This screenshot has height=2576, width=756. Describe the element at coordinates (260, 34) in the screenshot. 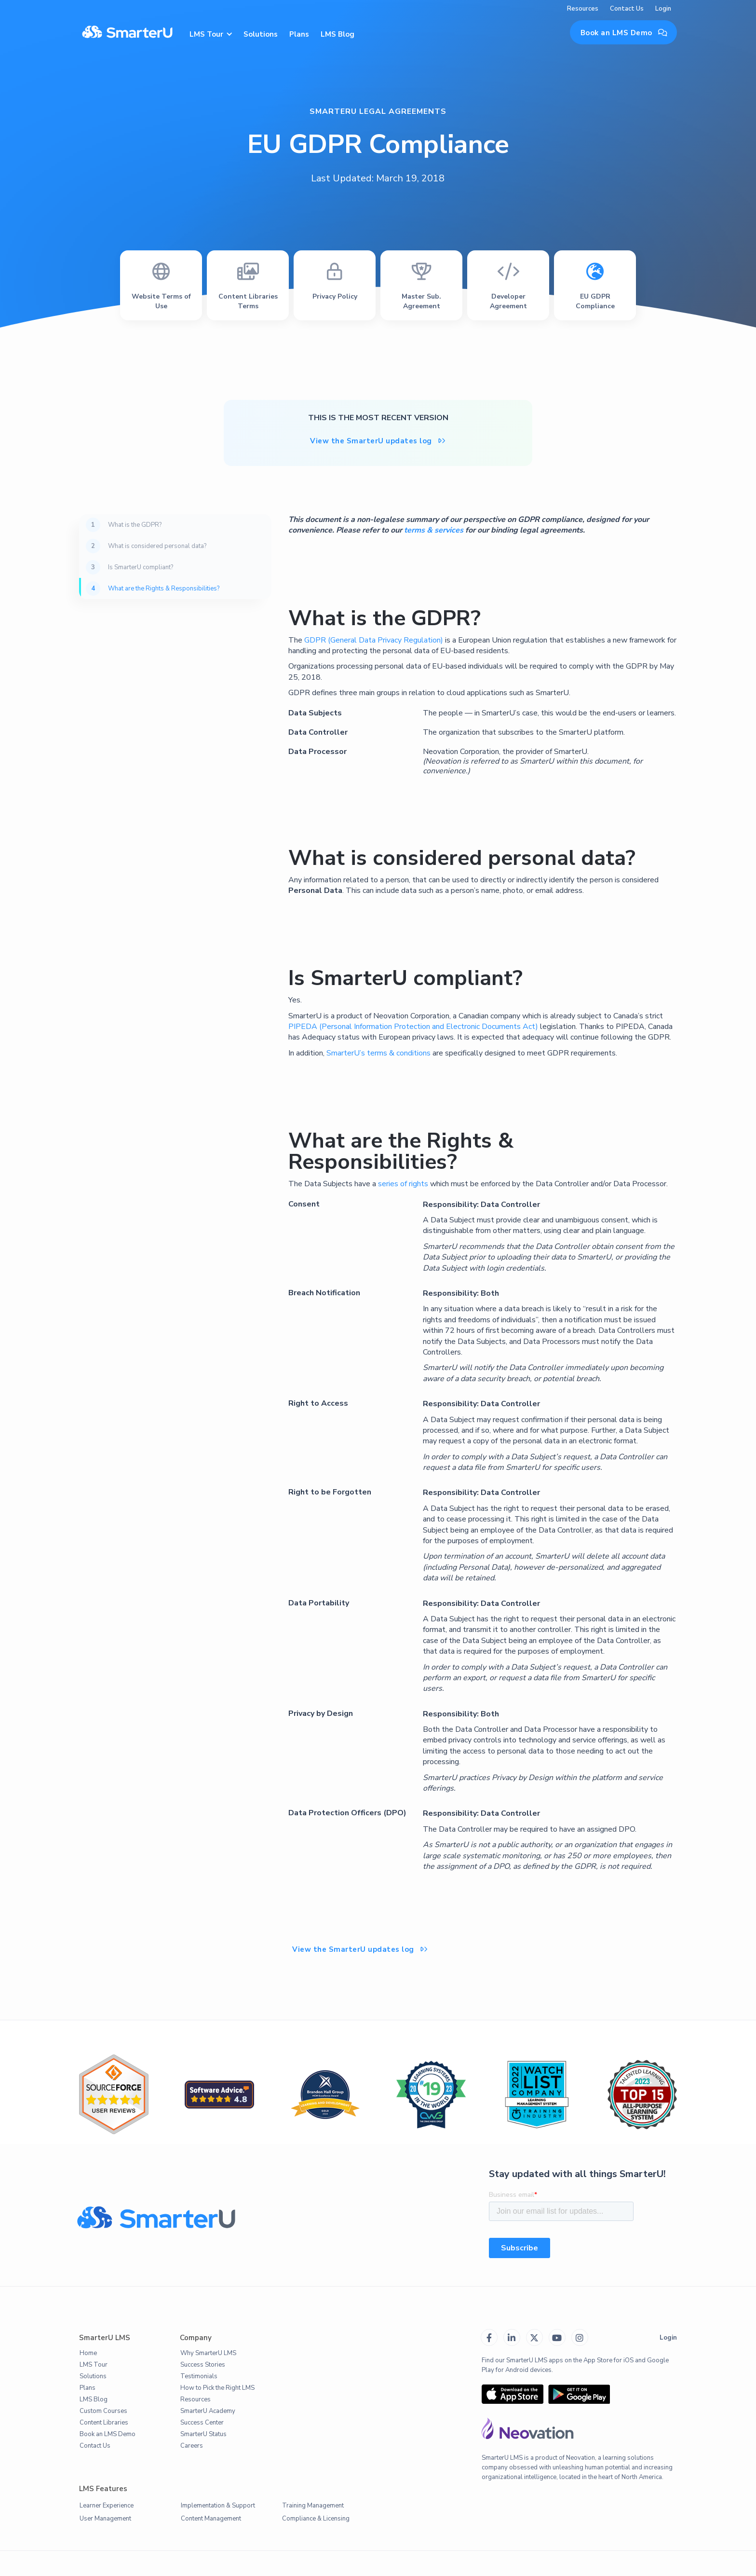

I see `Solutions` at that location.